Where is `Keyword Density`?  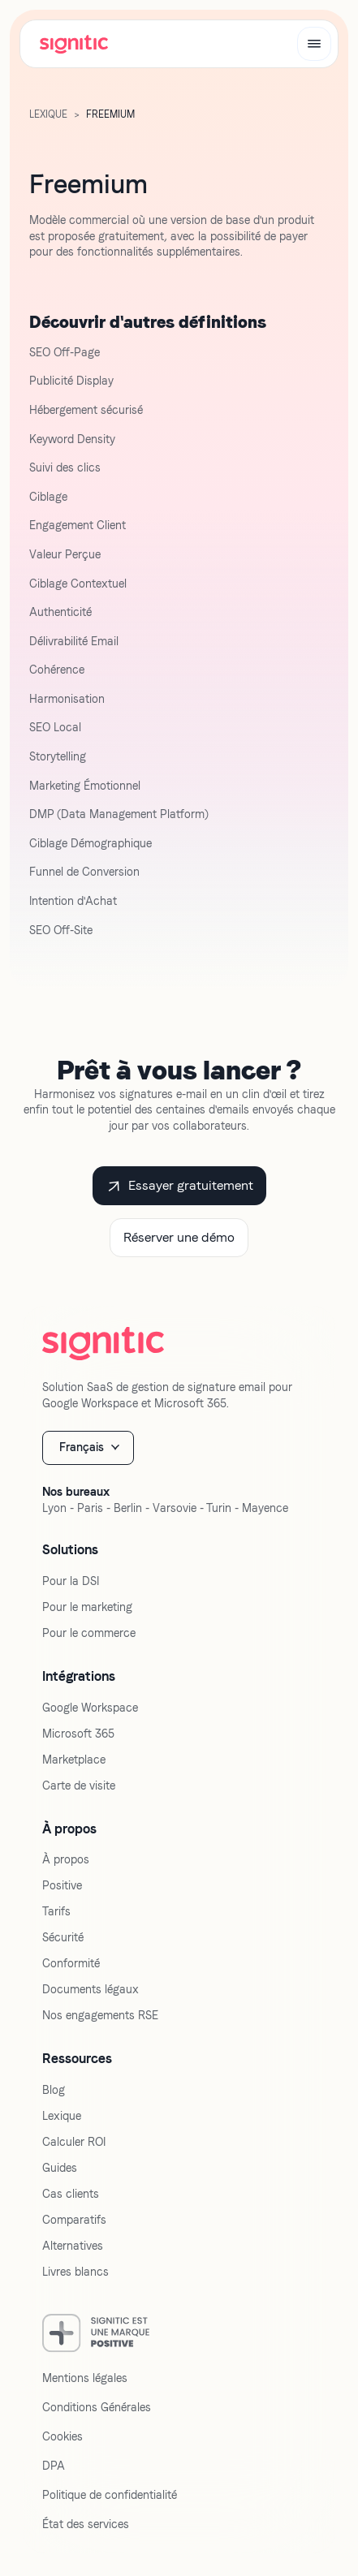
Keyword Density is located at coordinates (72, 439).